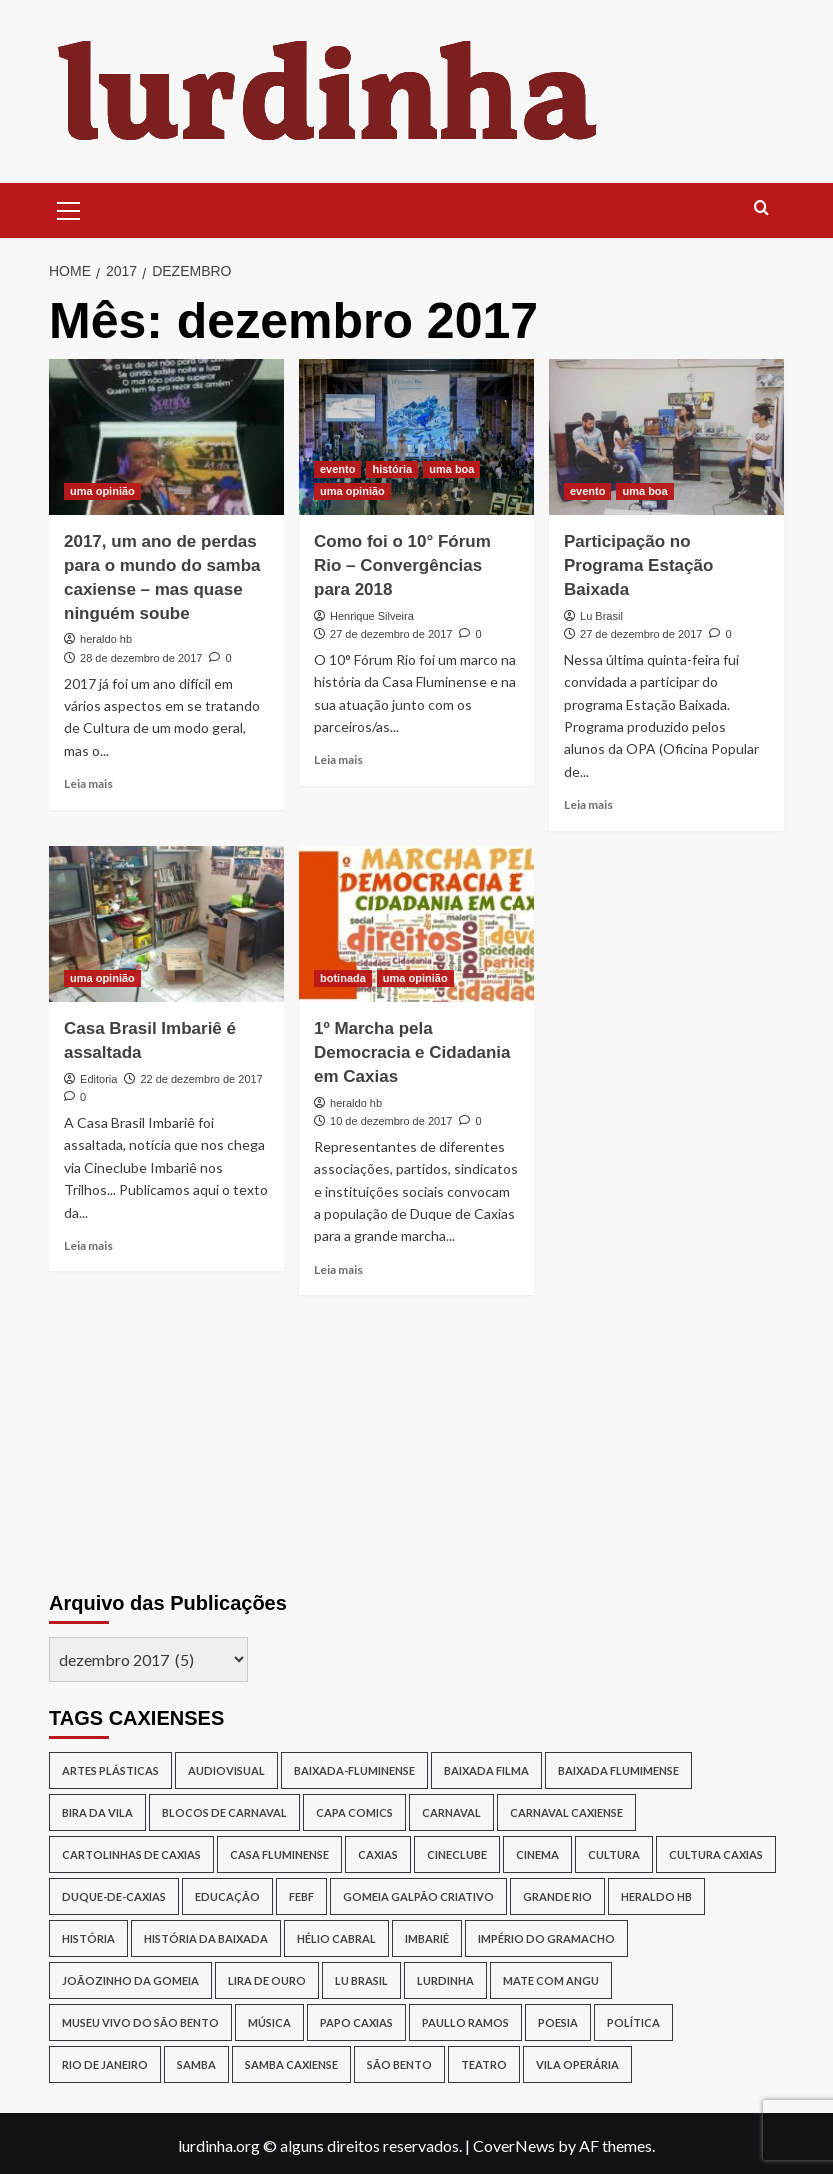 The height and width of the screenshot is (2174, 833). What do you see at coordinates (416, 437) in the screenshot?
I see `[Como foi o 10° Fórum Rio – Convergências para 2018]` at bounding box center [416, 437].